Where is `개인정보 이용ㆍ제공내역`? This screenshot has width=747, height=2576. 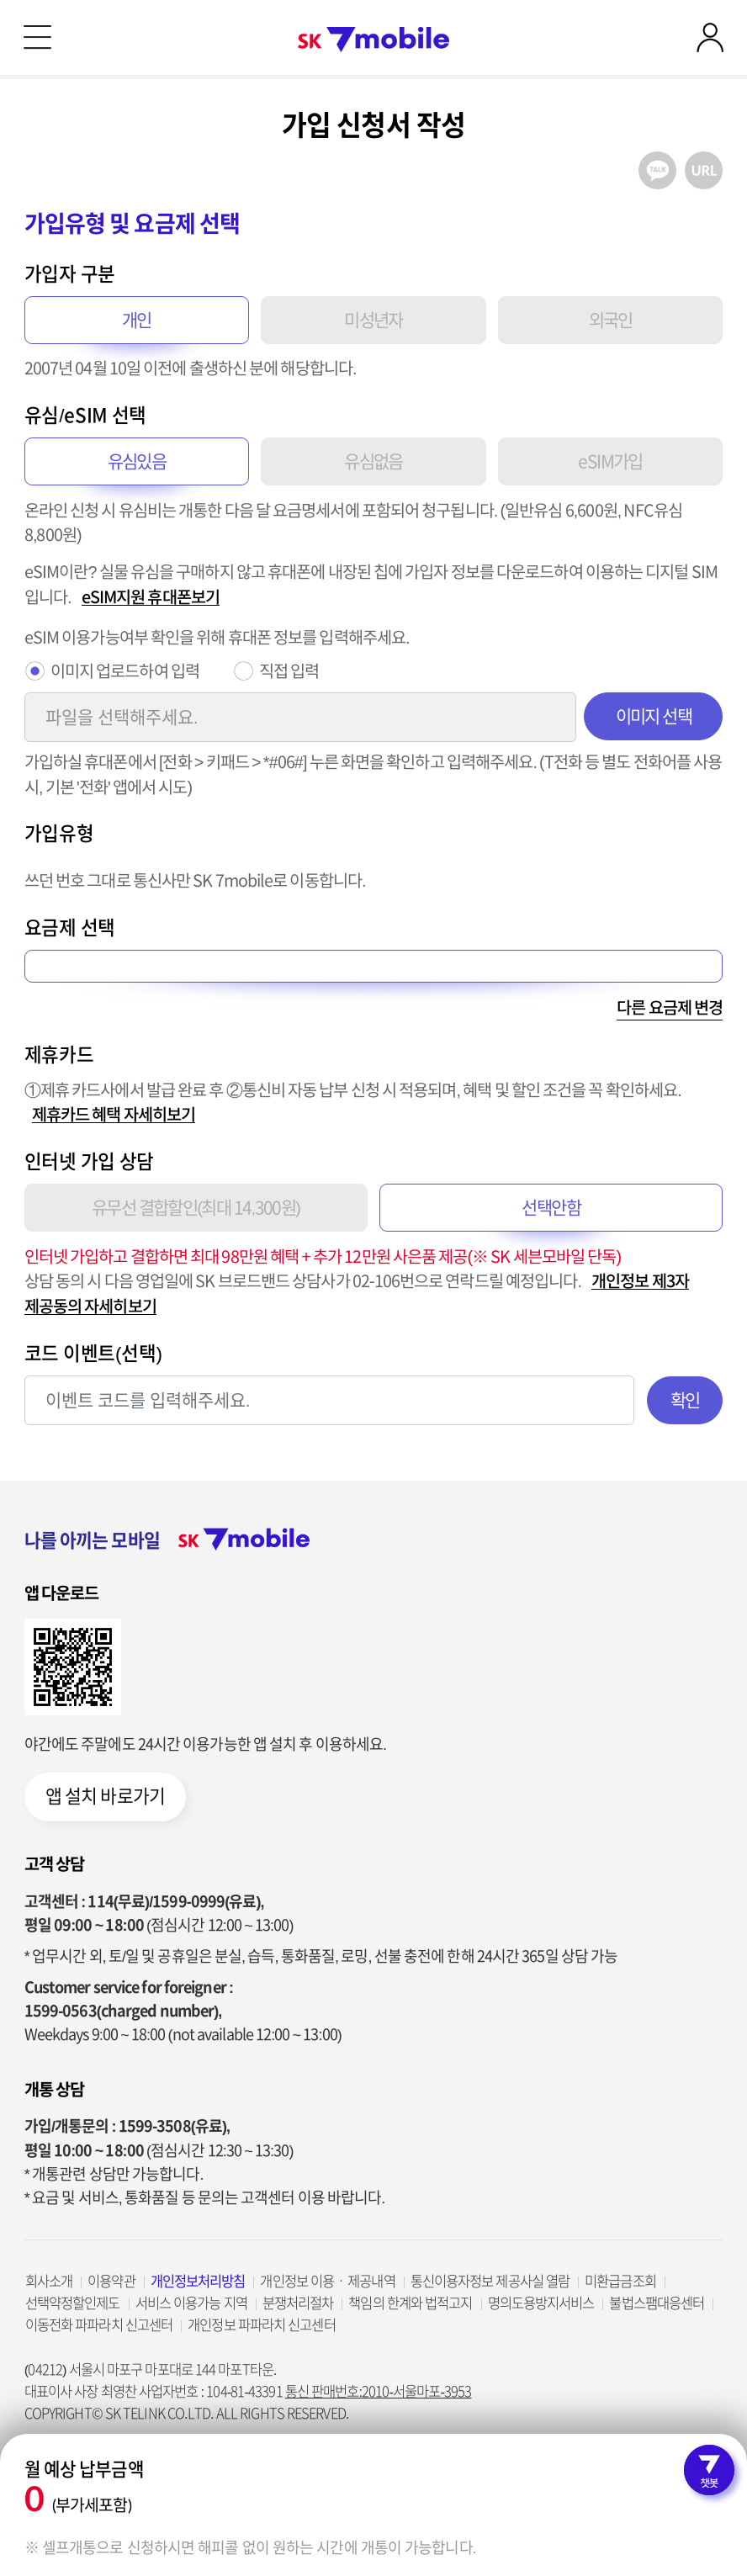 개인정보 이용ㆍ제공내역 is located at coordinates (327, 2281).